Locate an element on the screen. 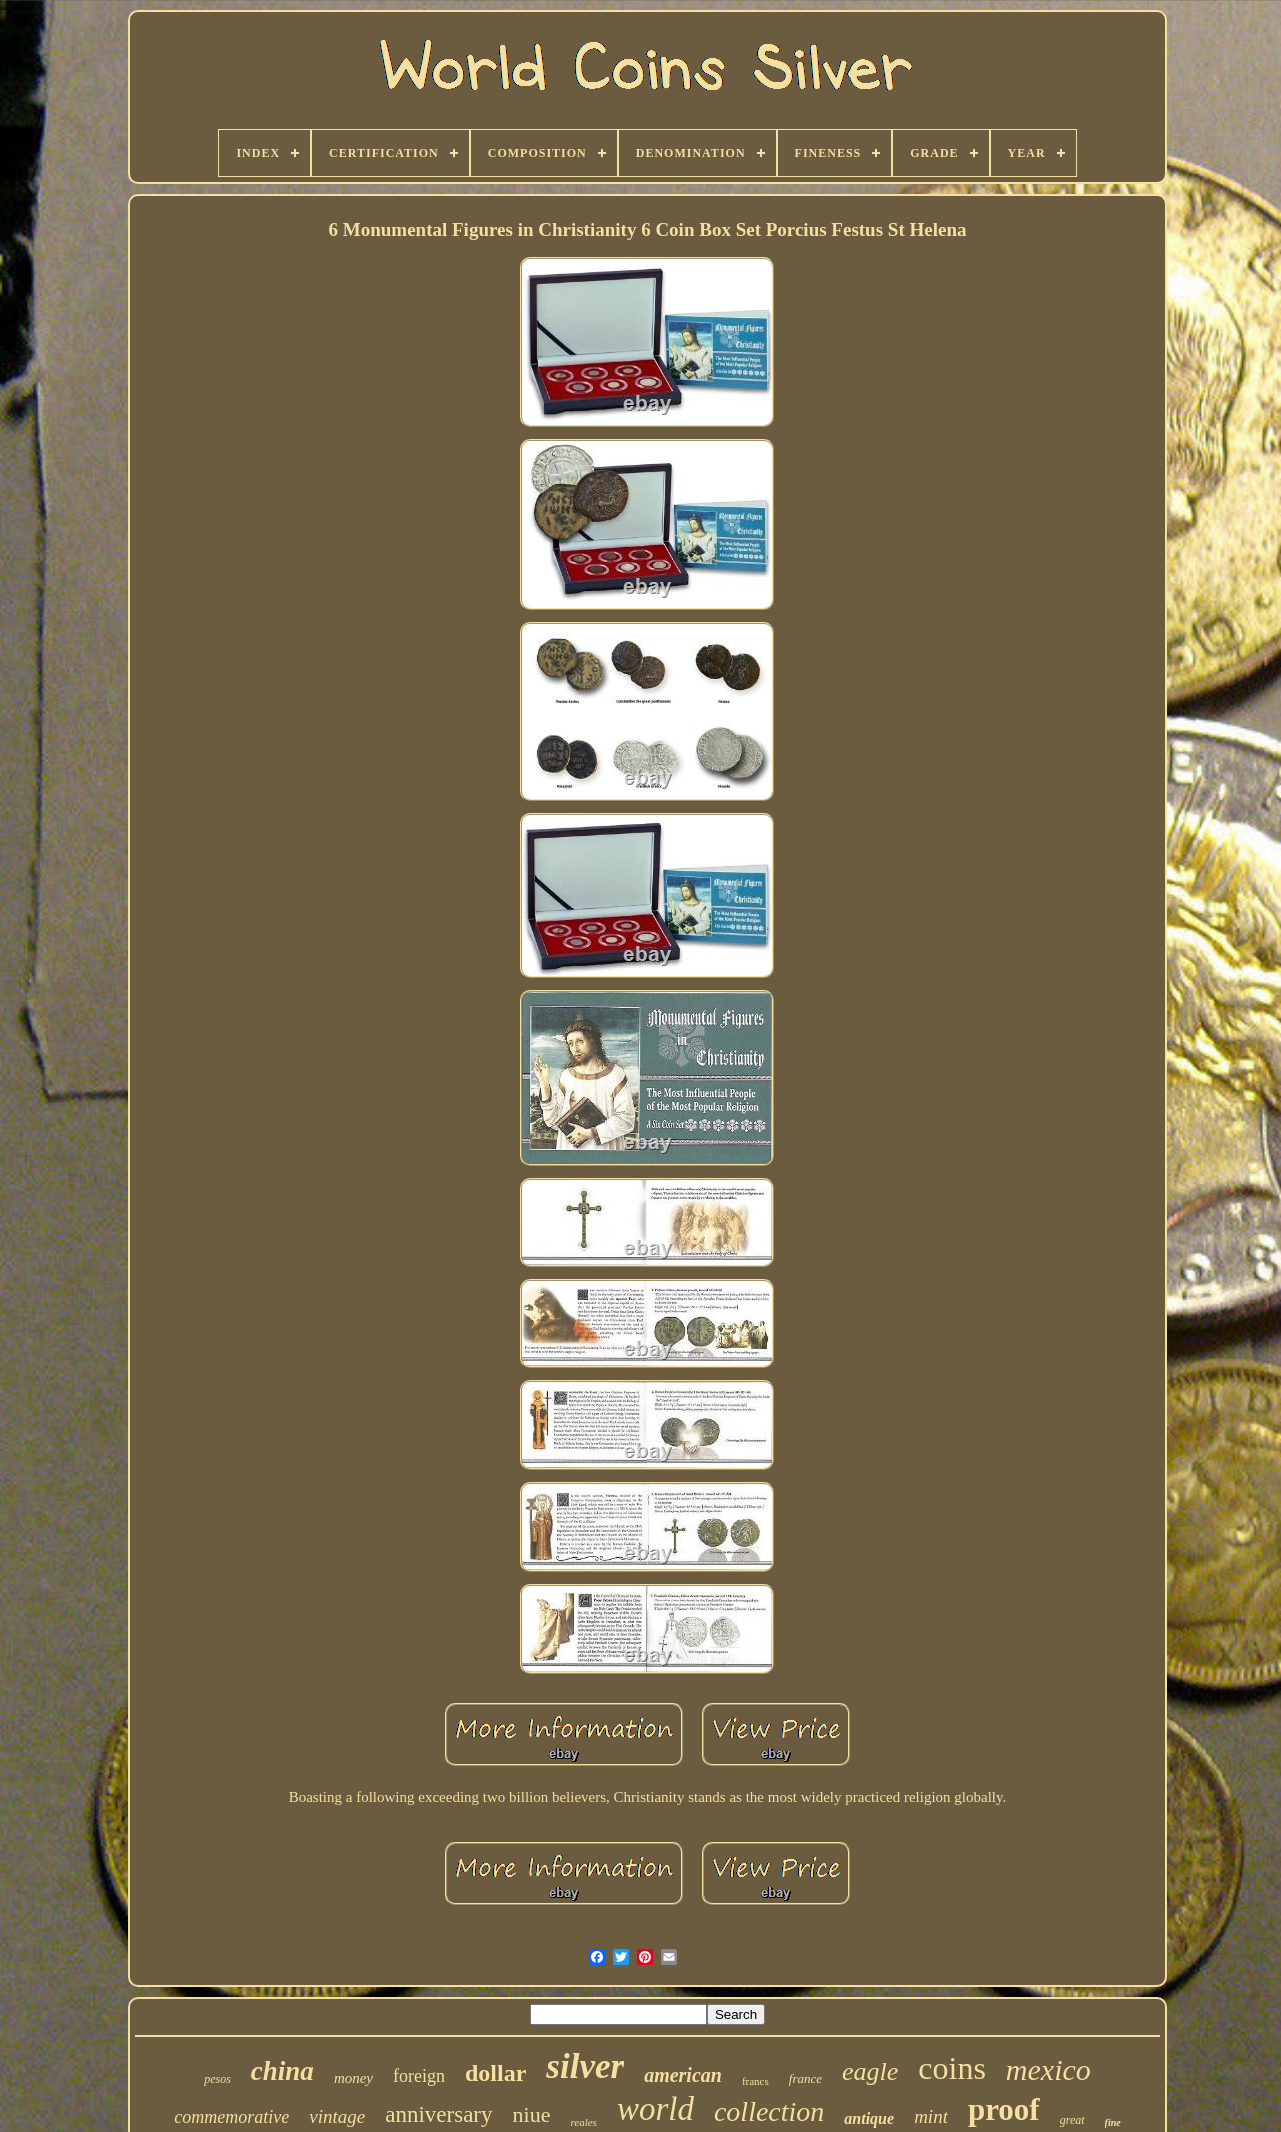  collection is located at coordinates (769, 2111).